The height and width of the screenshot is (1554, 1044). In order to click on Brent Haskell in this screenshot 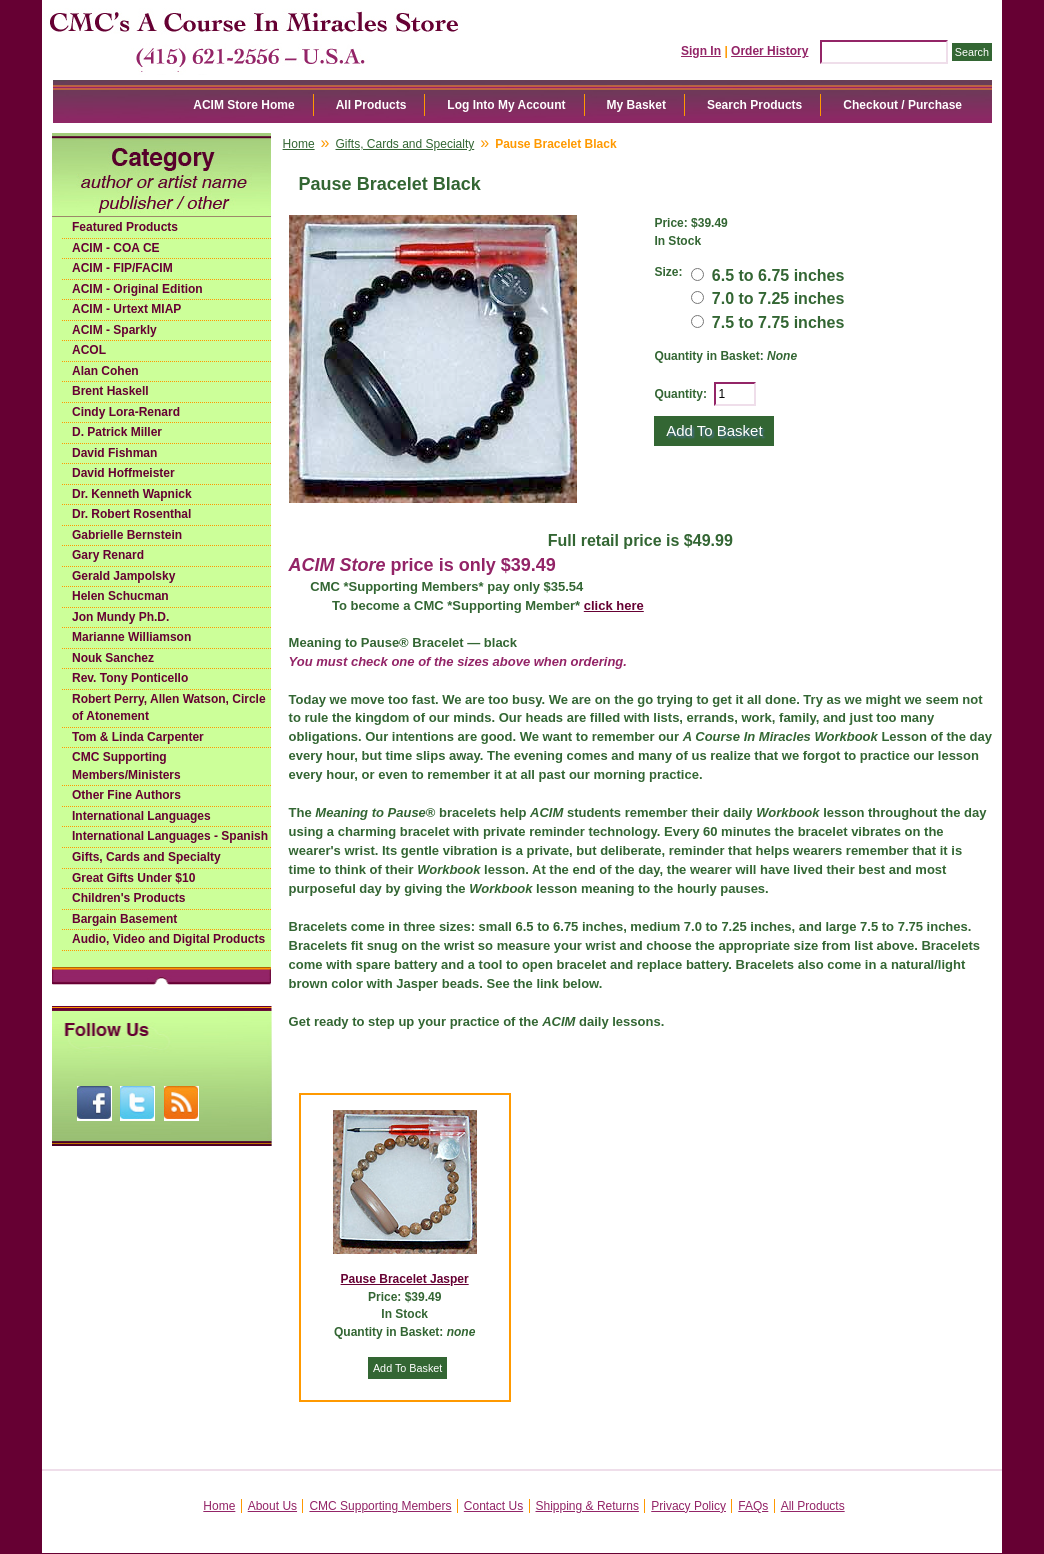, I will do `click(110, 391)`.